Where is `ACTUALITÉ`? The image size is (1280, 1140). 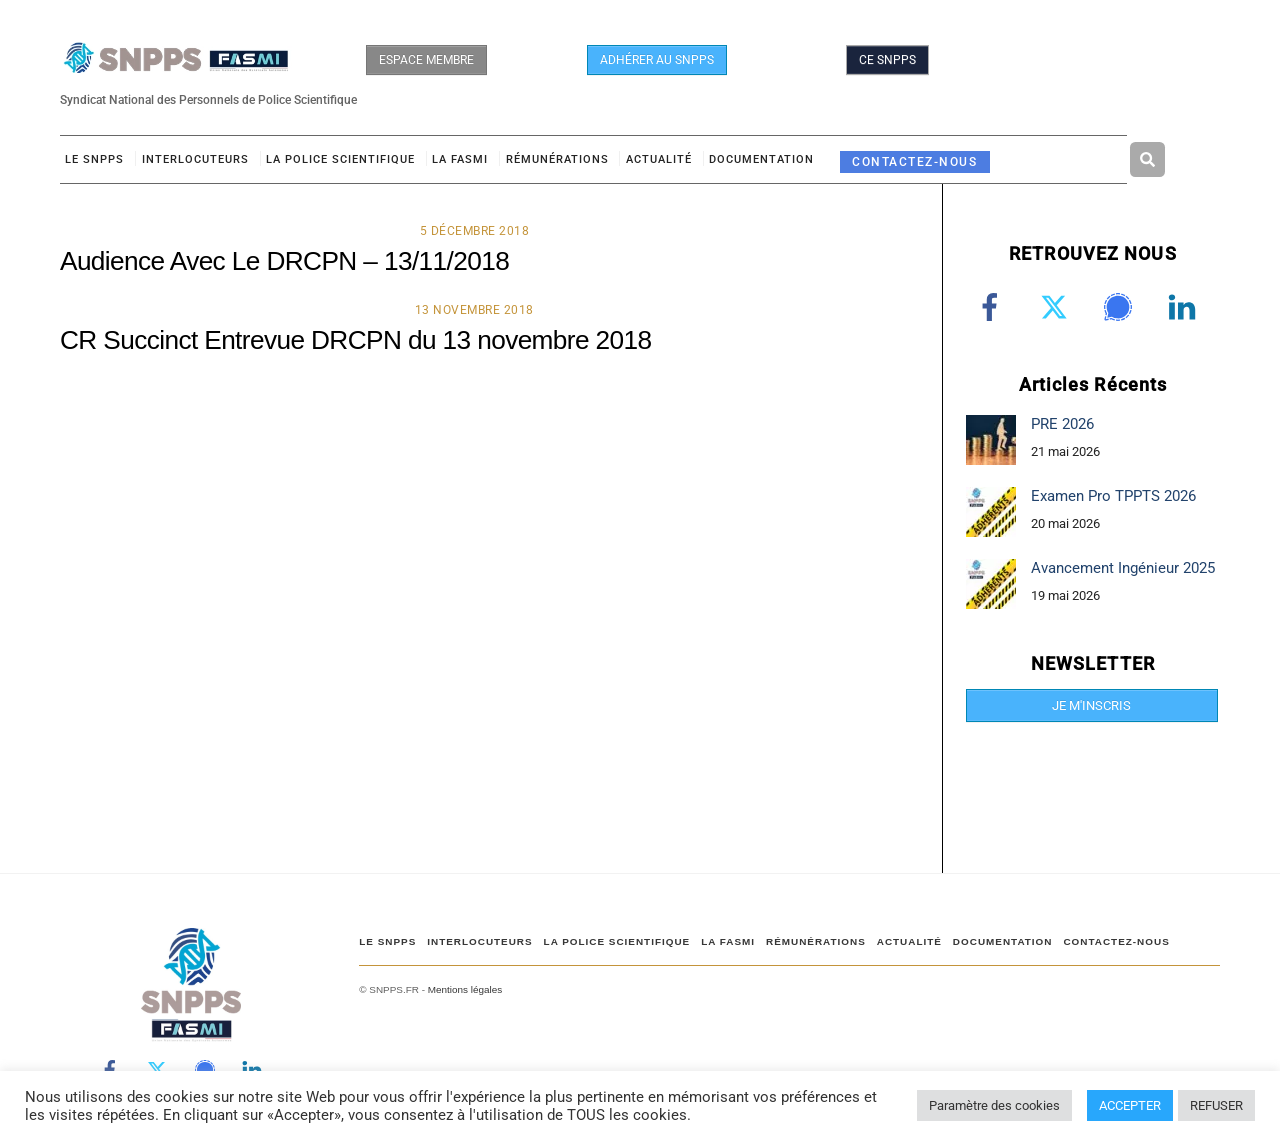 ACTUALITÉ is located at coordinates (659, 159).